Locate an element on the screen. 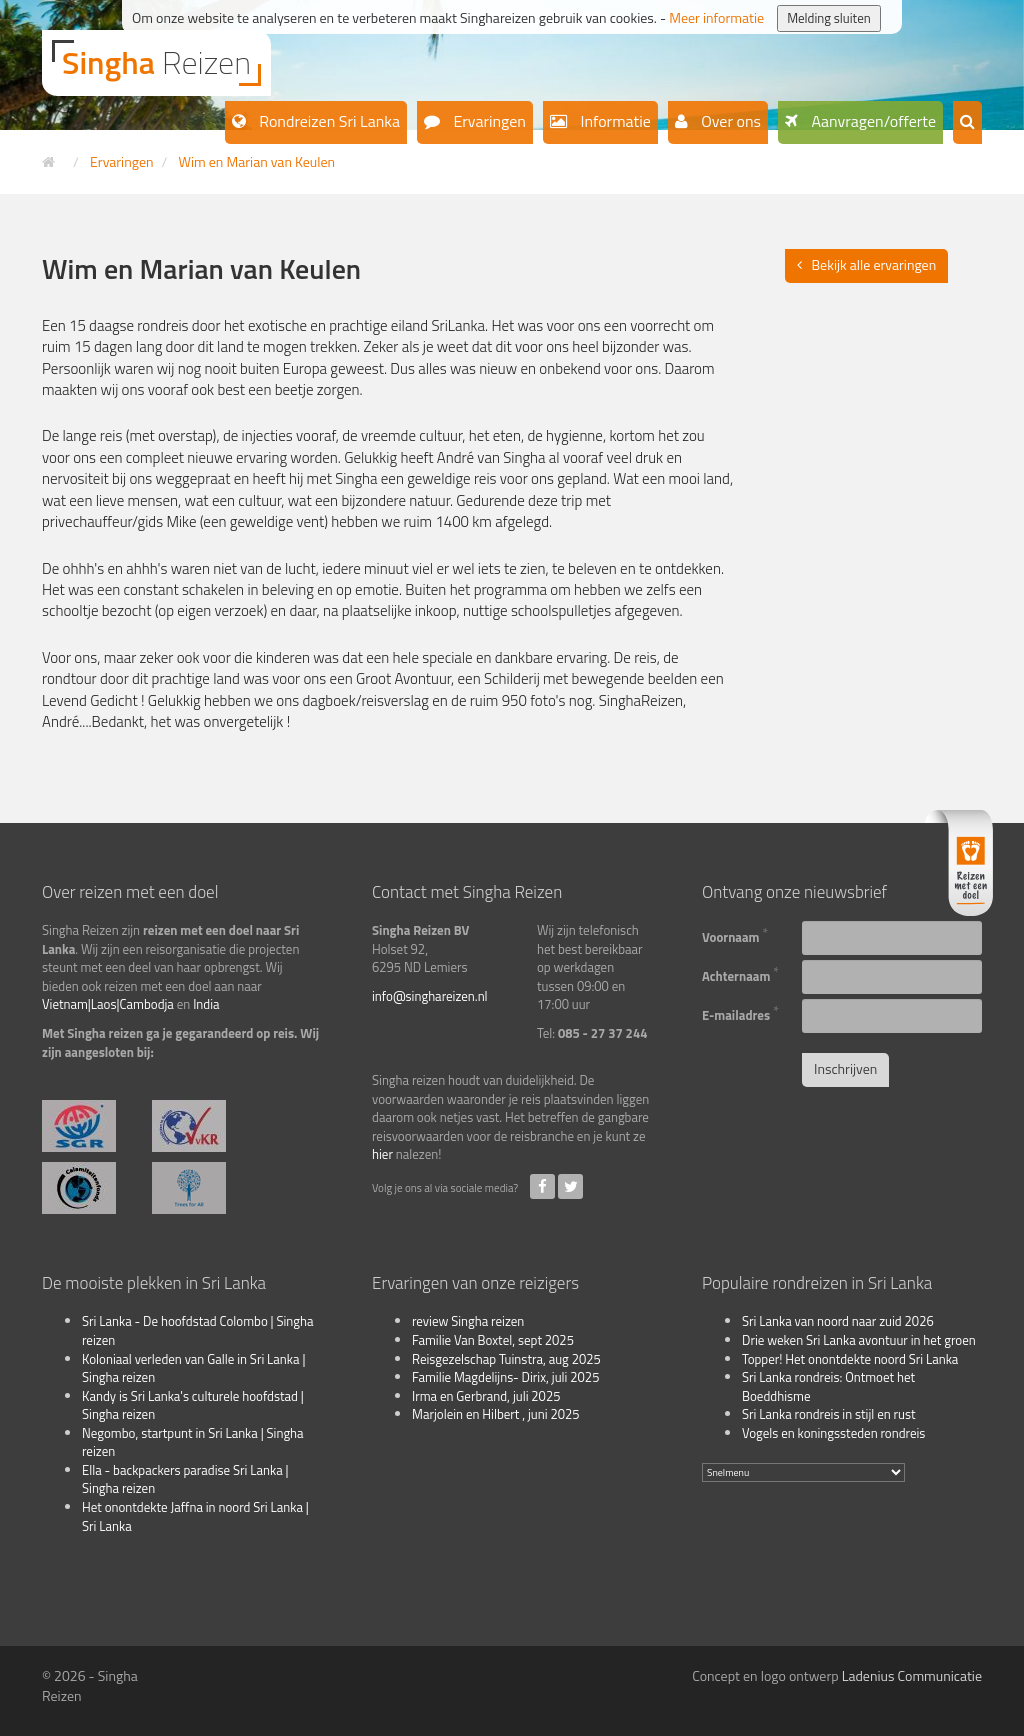  Sri Lanka - De hoofdstad Colombo | Singha reizen is located at coordinates (198, 1330).